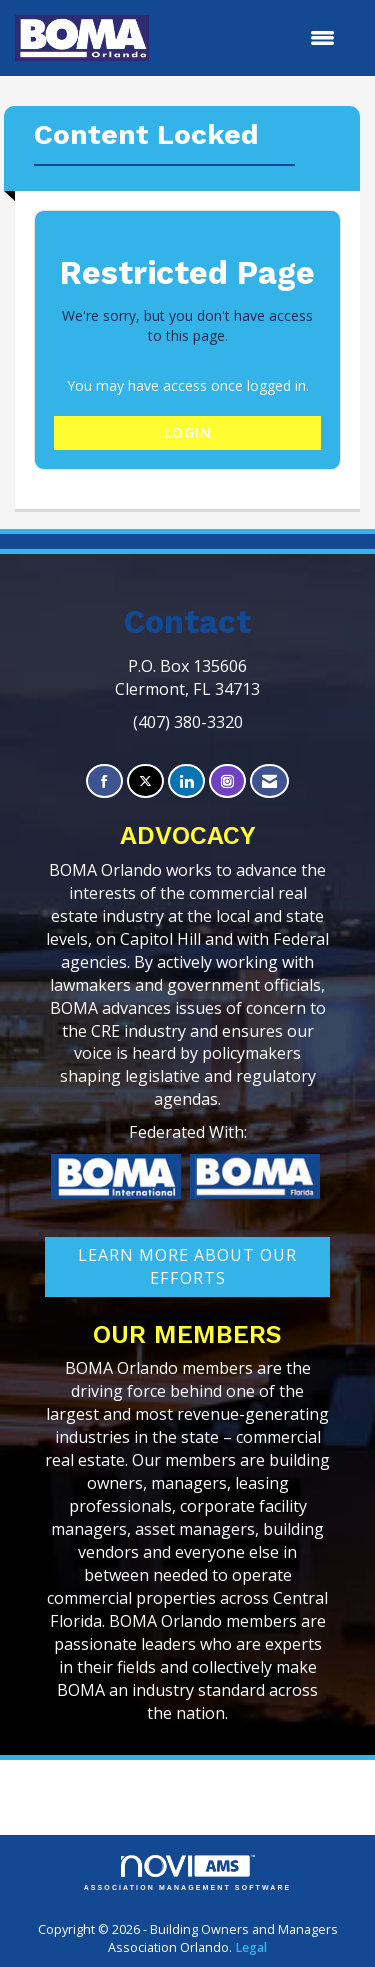  What do you see at coordinates (252, 38) in the screenshot?
I see `[Open and close the menu]` at bounding box center [252, 38].